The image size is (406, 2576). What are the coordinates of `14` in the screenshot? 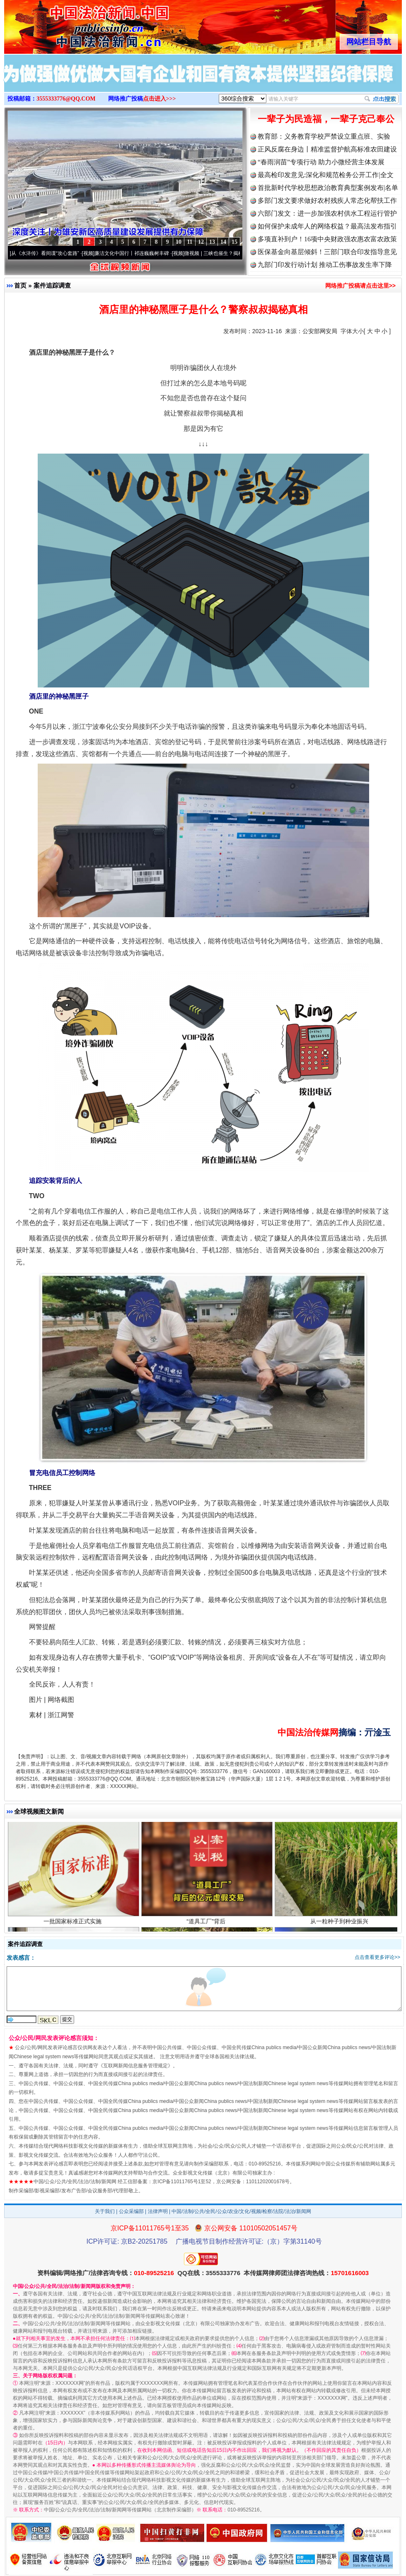 It's located at (223, 242).